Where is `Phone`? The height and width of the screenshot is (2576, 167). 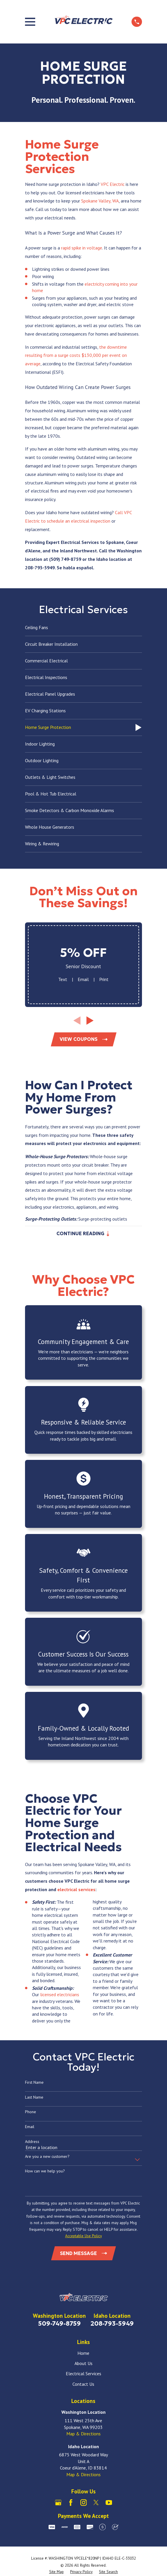 Phone is located at coordinates (30, 2112).